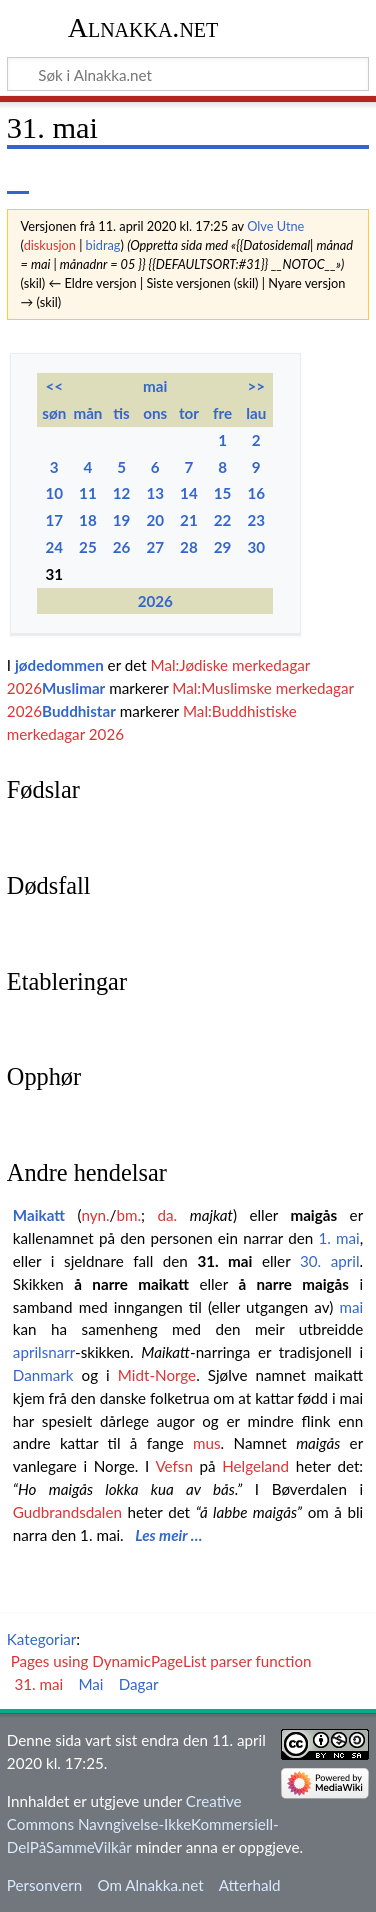 Image resolution: width=376 pixels, height=1912 pixels. Describe the element at coordinates (54, 547) in the screenshot. I see `24` at that location.